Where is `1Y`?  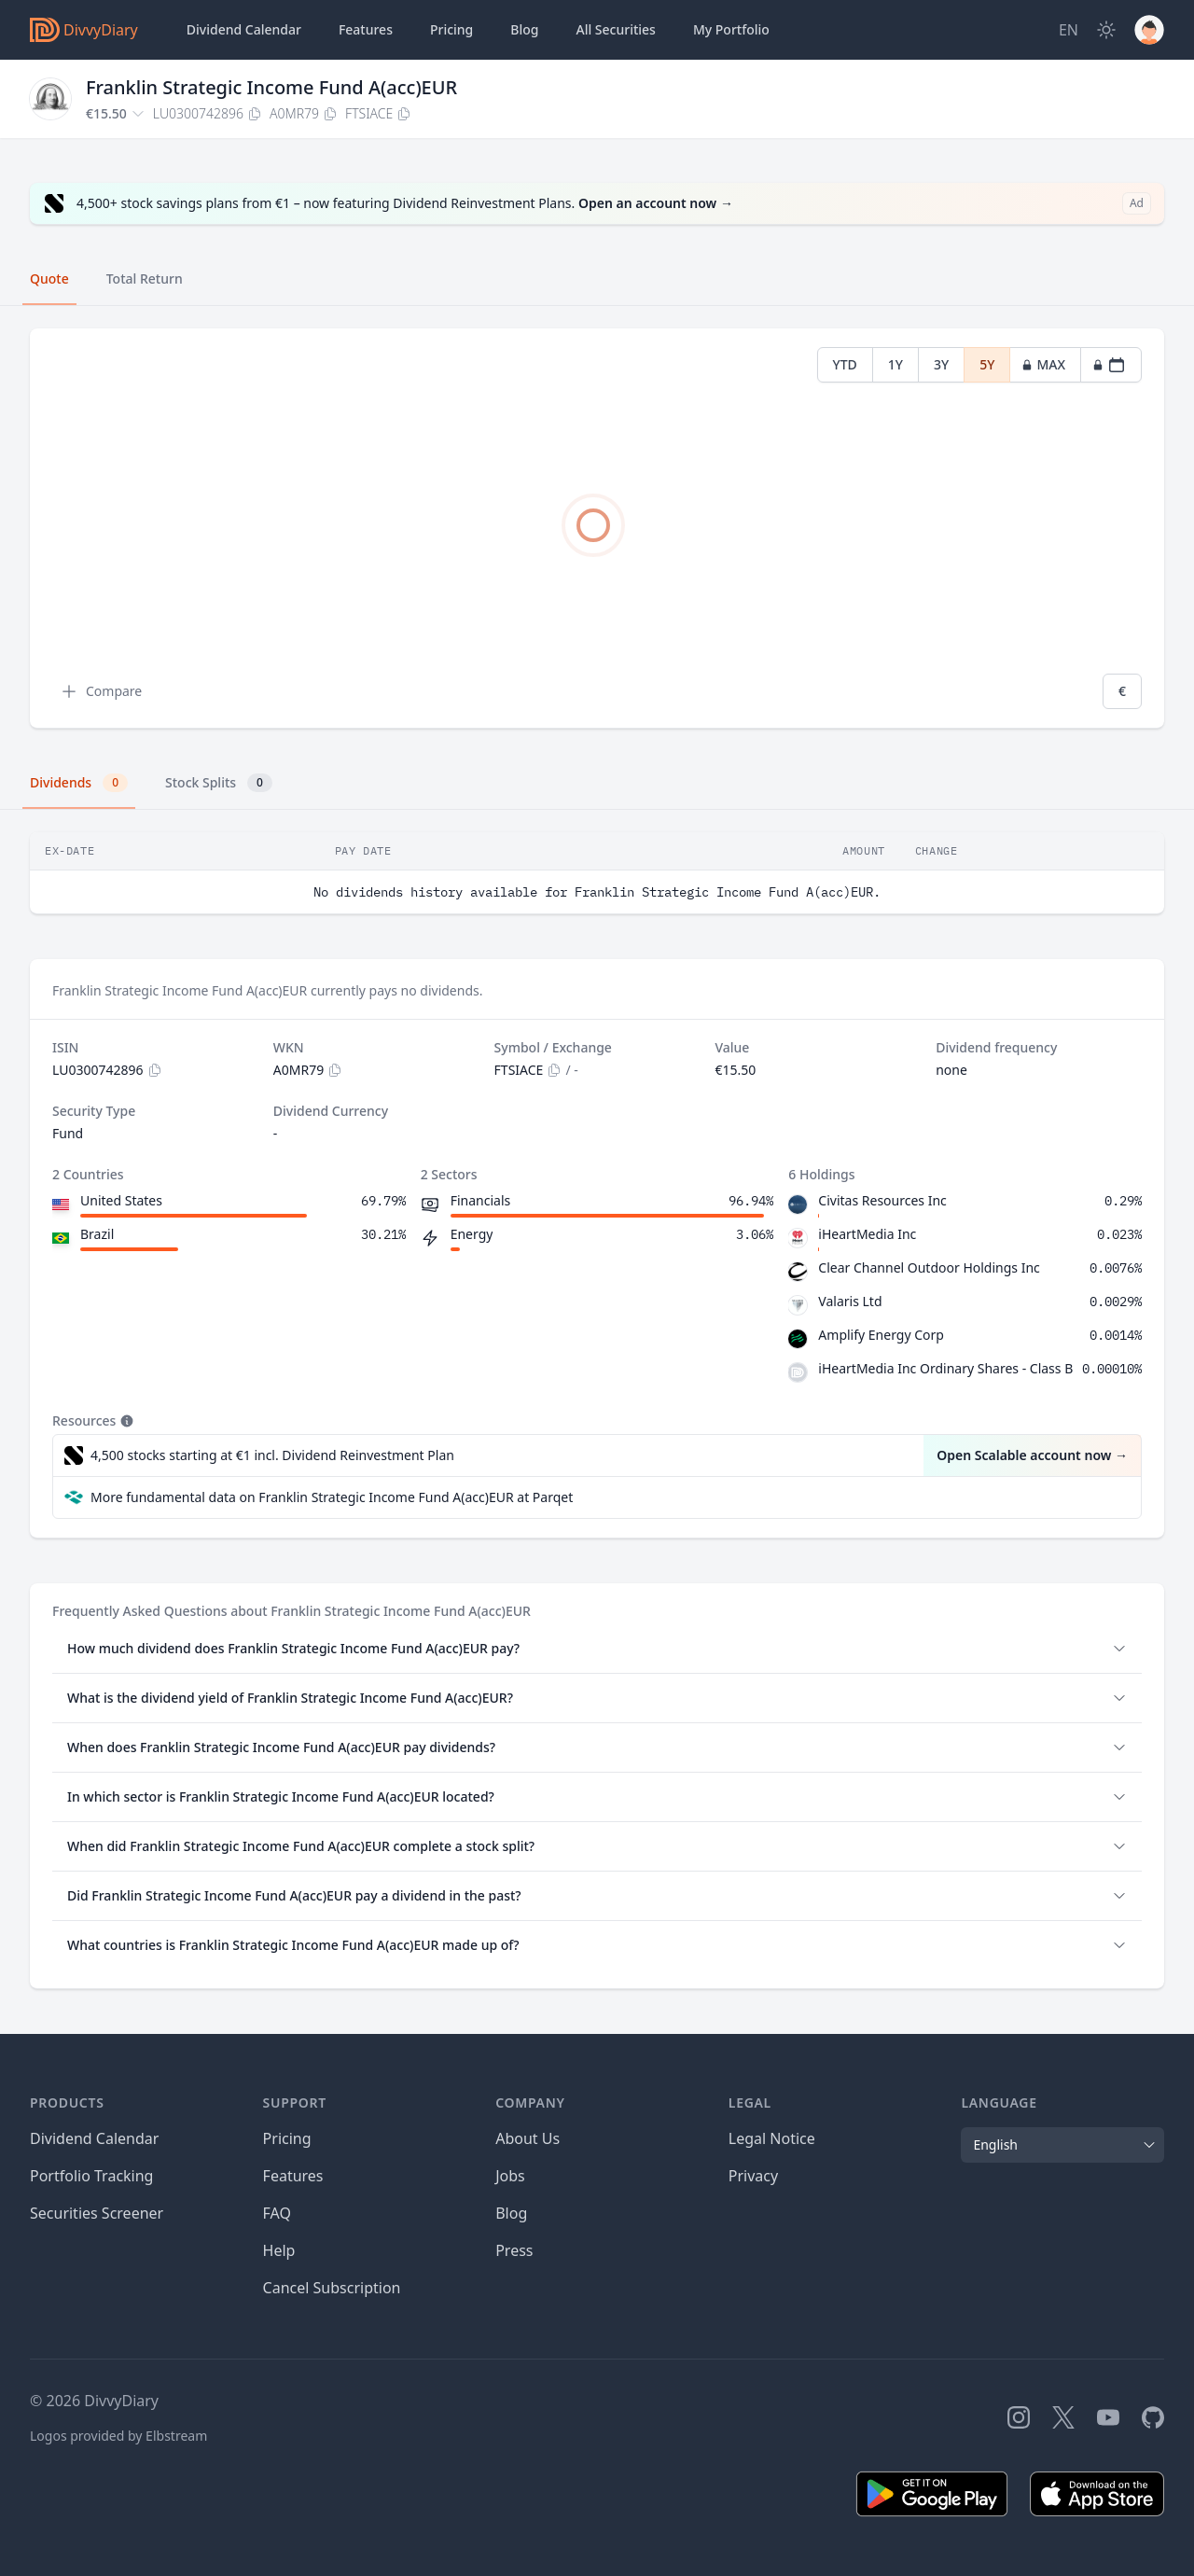
1Y is located at coordinates (895, 364).